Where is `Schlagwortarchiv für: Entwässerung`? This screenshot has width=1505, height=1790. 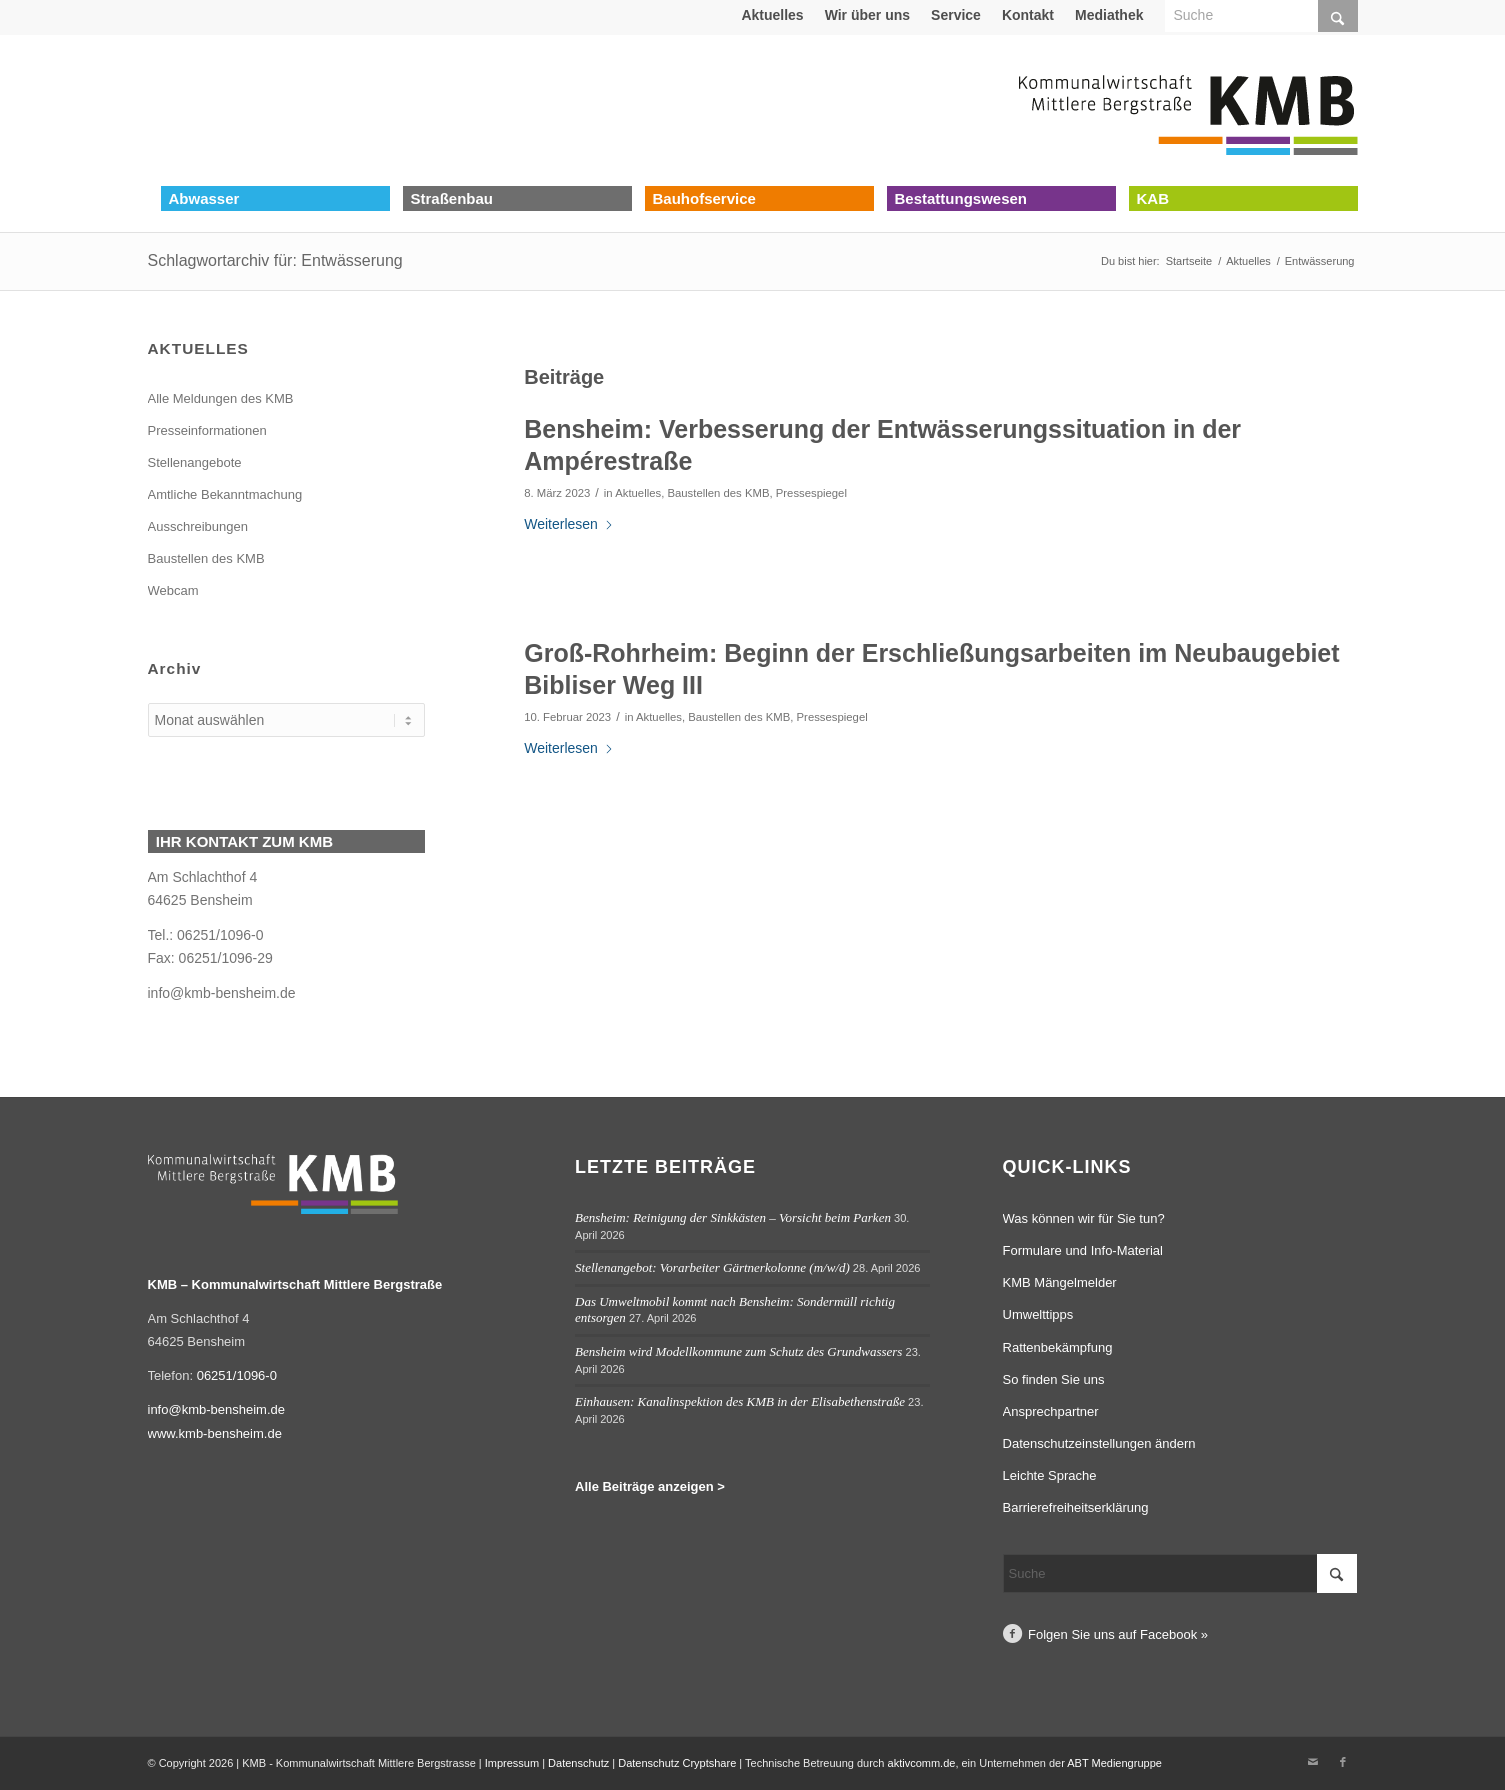 Schlagwortarchiv für: Entwässerung is located at coordinates (275, 260).